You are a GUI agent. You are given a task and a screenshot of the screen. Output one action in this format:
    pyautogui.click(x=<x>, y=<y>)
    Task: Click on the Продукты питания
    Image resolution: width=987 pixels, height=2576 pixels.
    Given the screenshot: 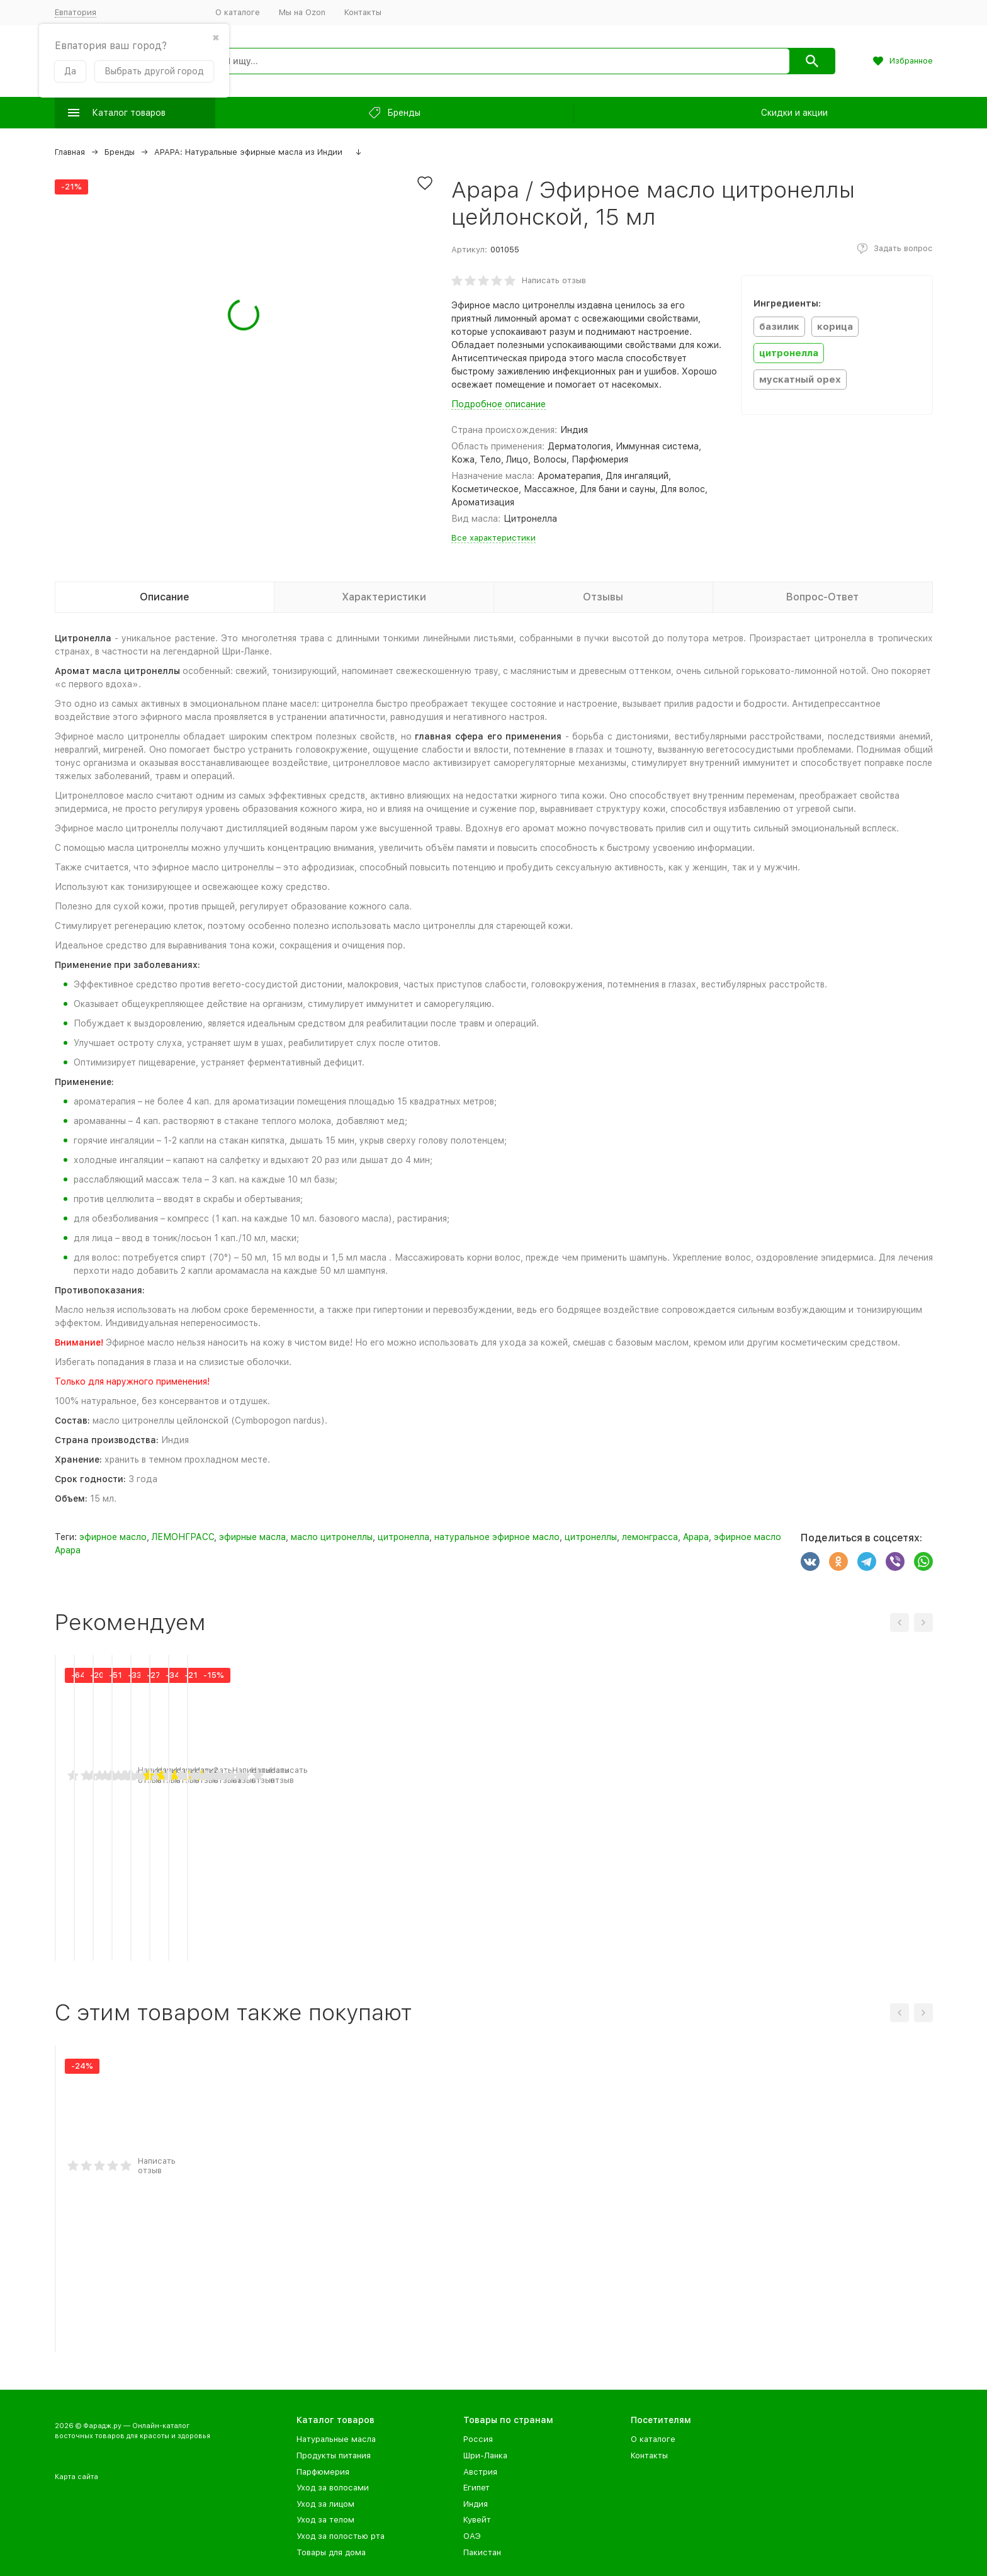 What is the action you would take?
    pyautogui.click(x=333, y=2455)
    